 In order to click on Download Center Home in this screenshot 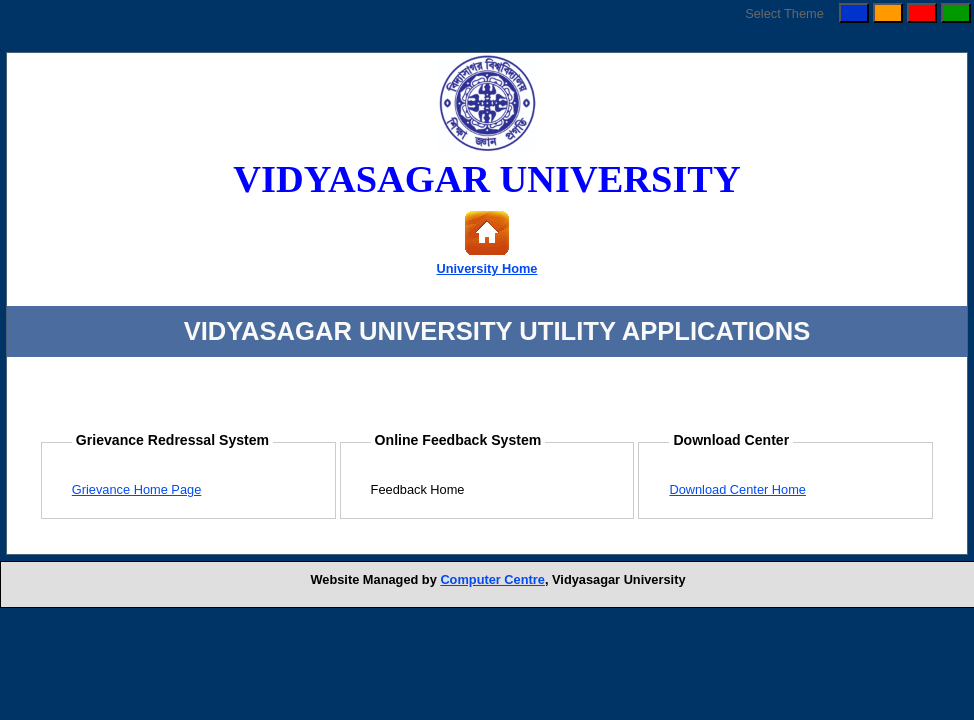, I will do `click(737, 489)`.